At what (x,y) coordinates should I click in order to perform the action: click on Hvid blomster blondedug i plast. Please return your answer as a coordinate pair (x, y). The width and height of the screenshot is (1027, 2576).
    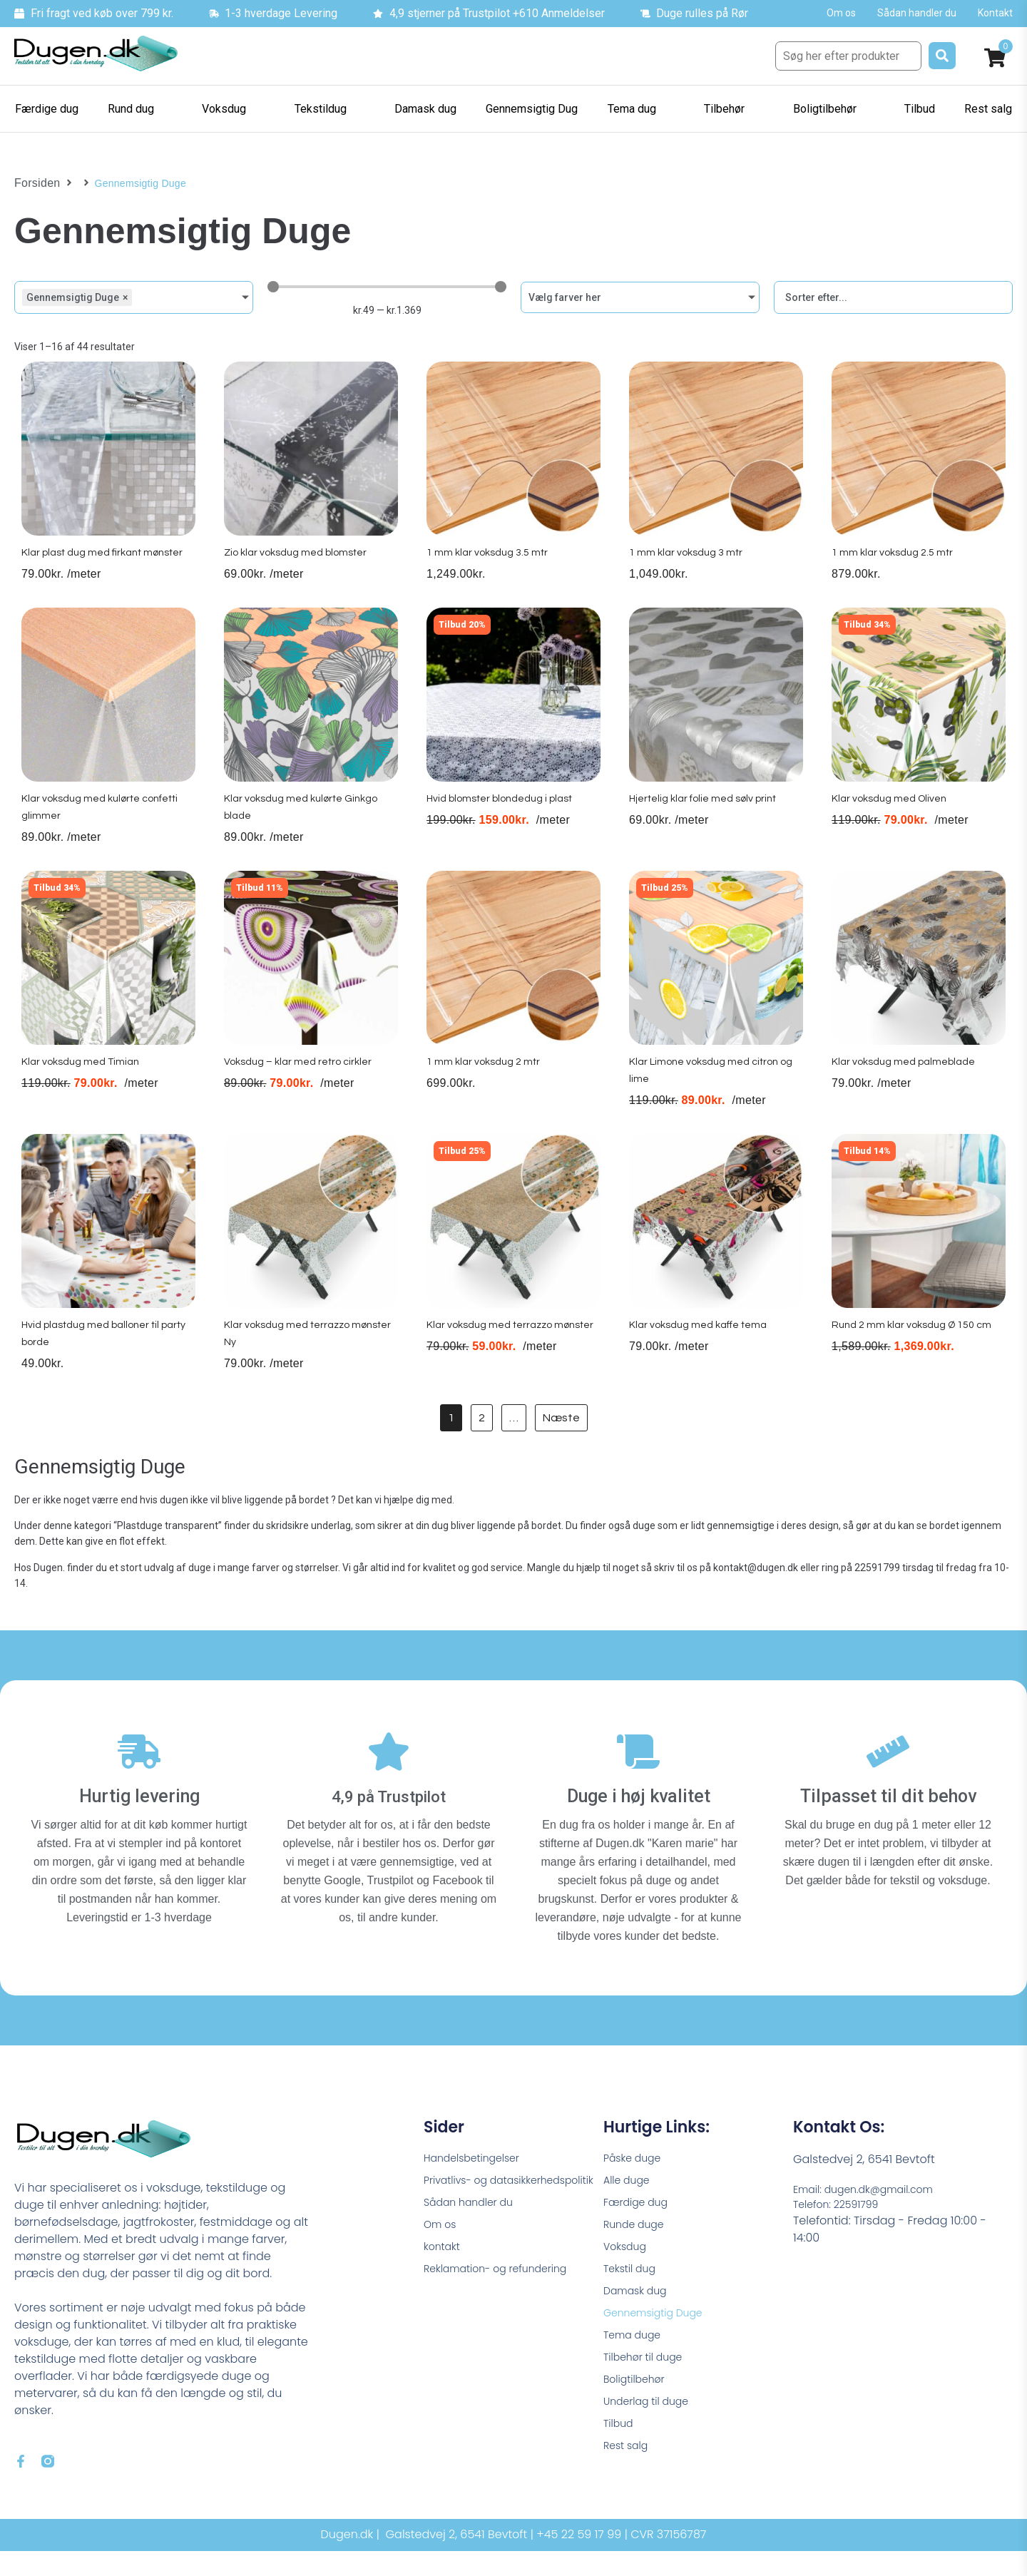
    Looking at the image, I should click on (505, 818).